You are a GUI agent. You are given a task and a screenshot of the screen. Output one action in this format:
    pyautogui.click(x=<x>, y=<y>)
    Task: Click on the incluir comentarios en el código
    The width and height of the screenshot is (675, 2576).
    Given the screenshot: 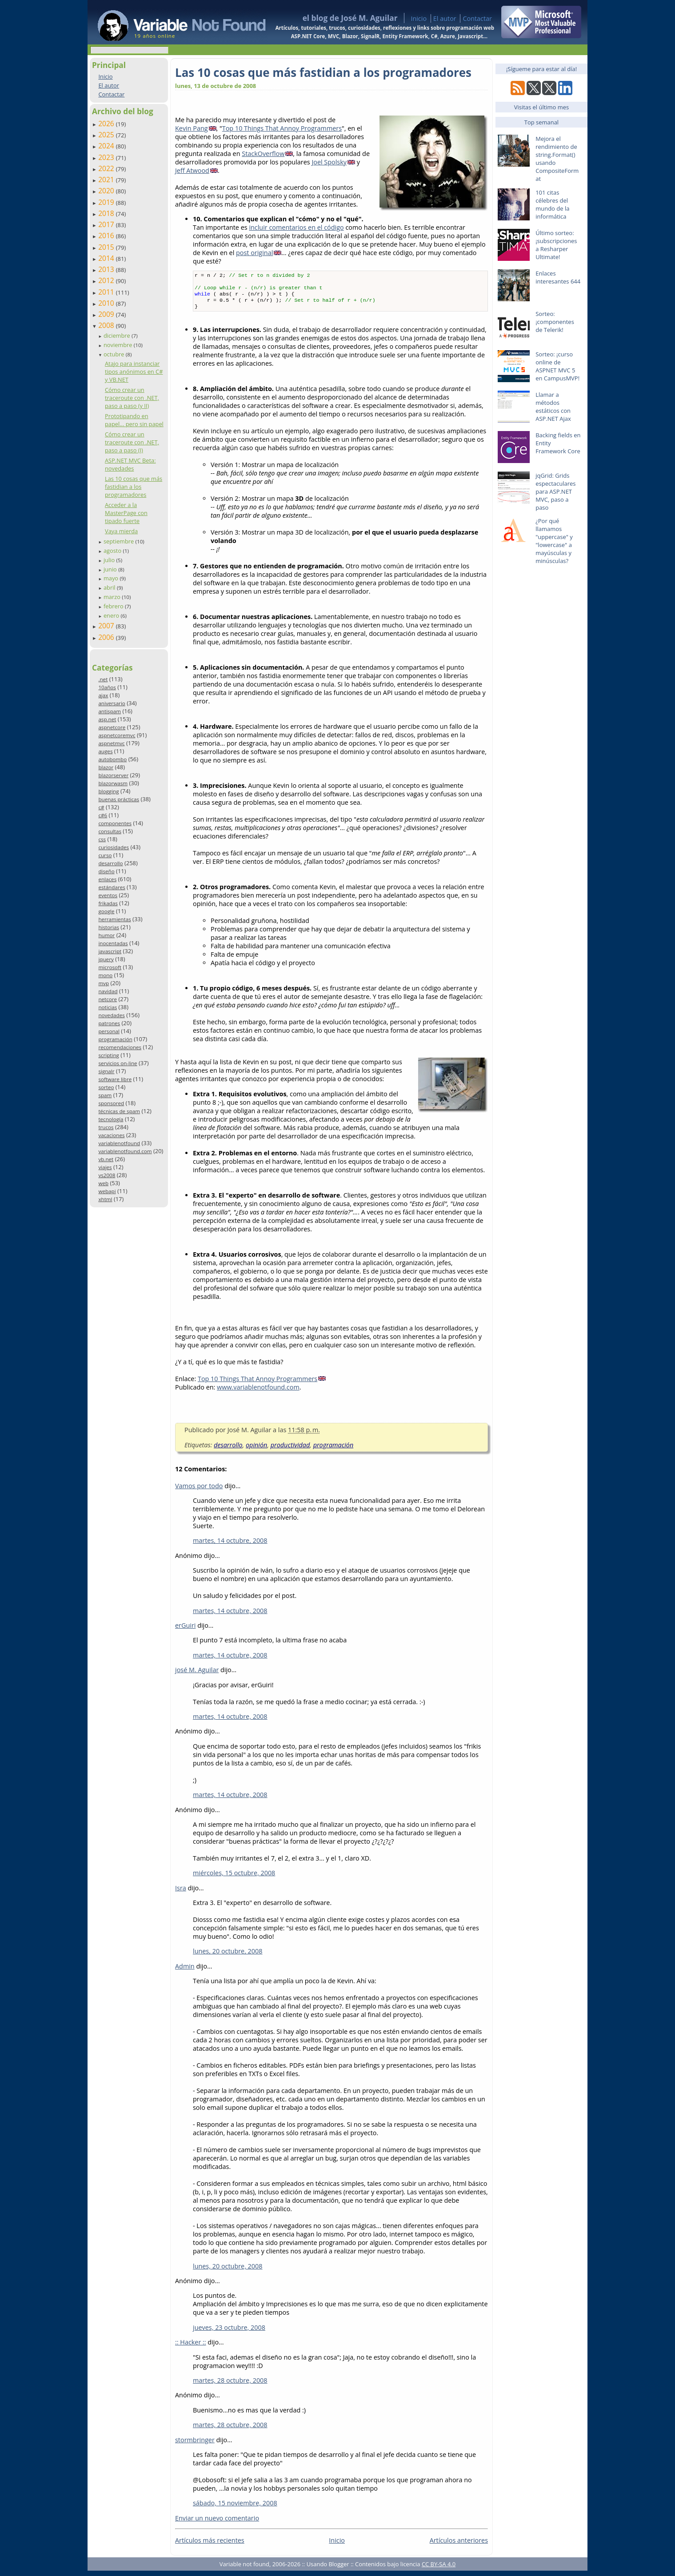 What is the action you would take?
    pyautogui.click(x=296, y=227)
    